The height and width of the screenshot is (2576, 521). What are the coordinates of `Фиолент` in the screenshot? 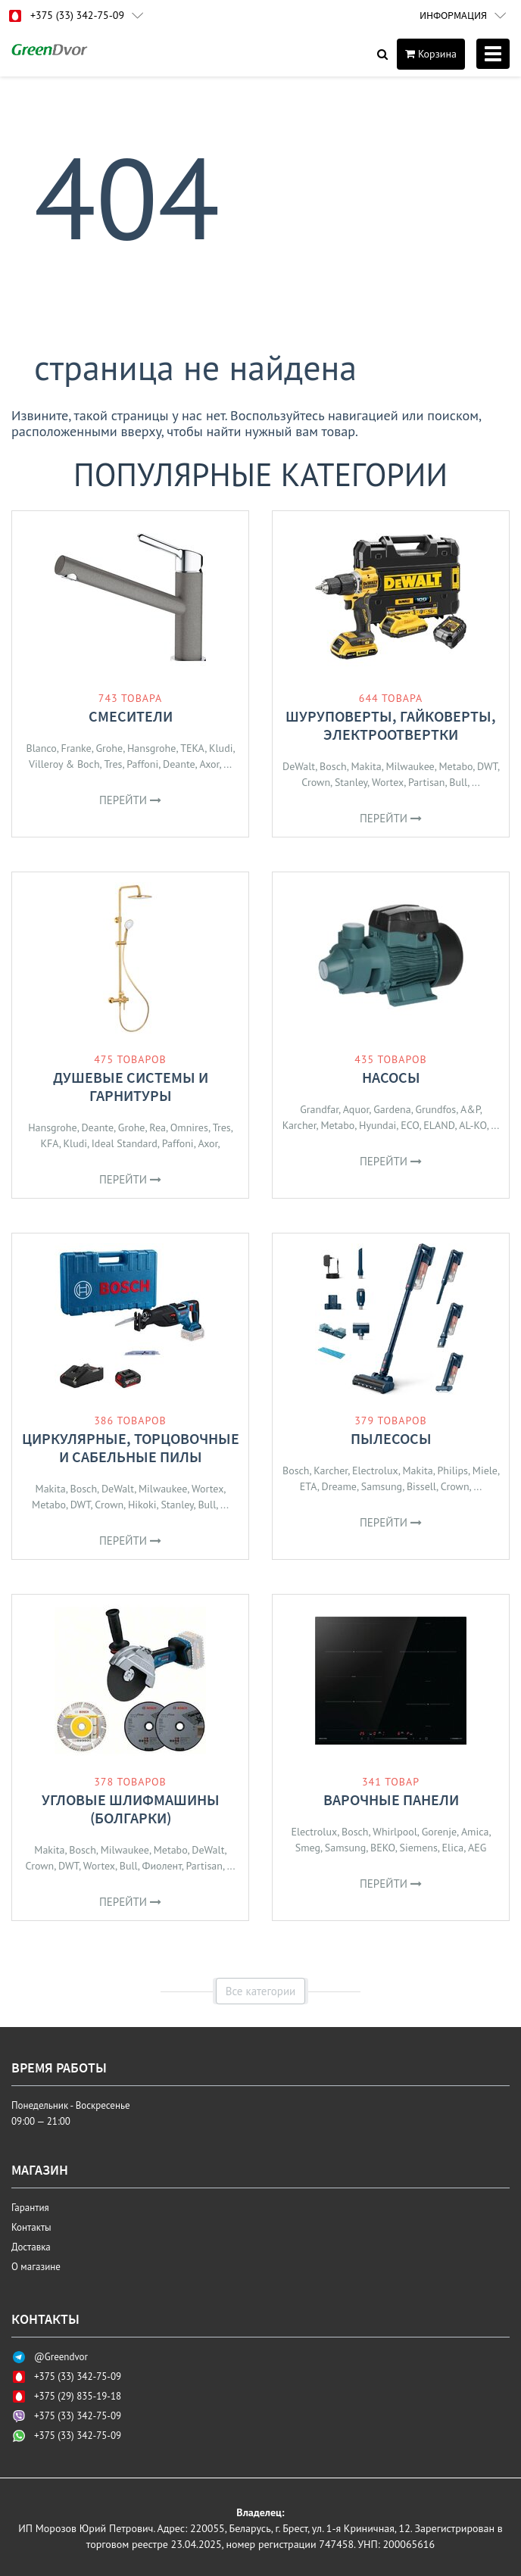 It's located at (161, 1866).